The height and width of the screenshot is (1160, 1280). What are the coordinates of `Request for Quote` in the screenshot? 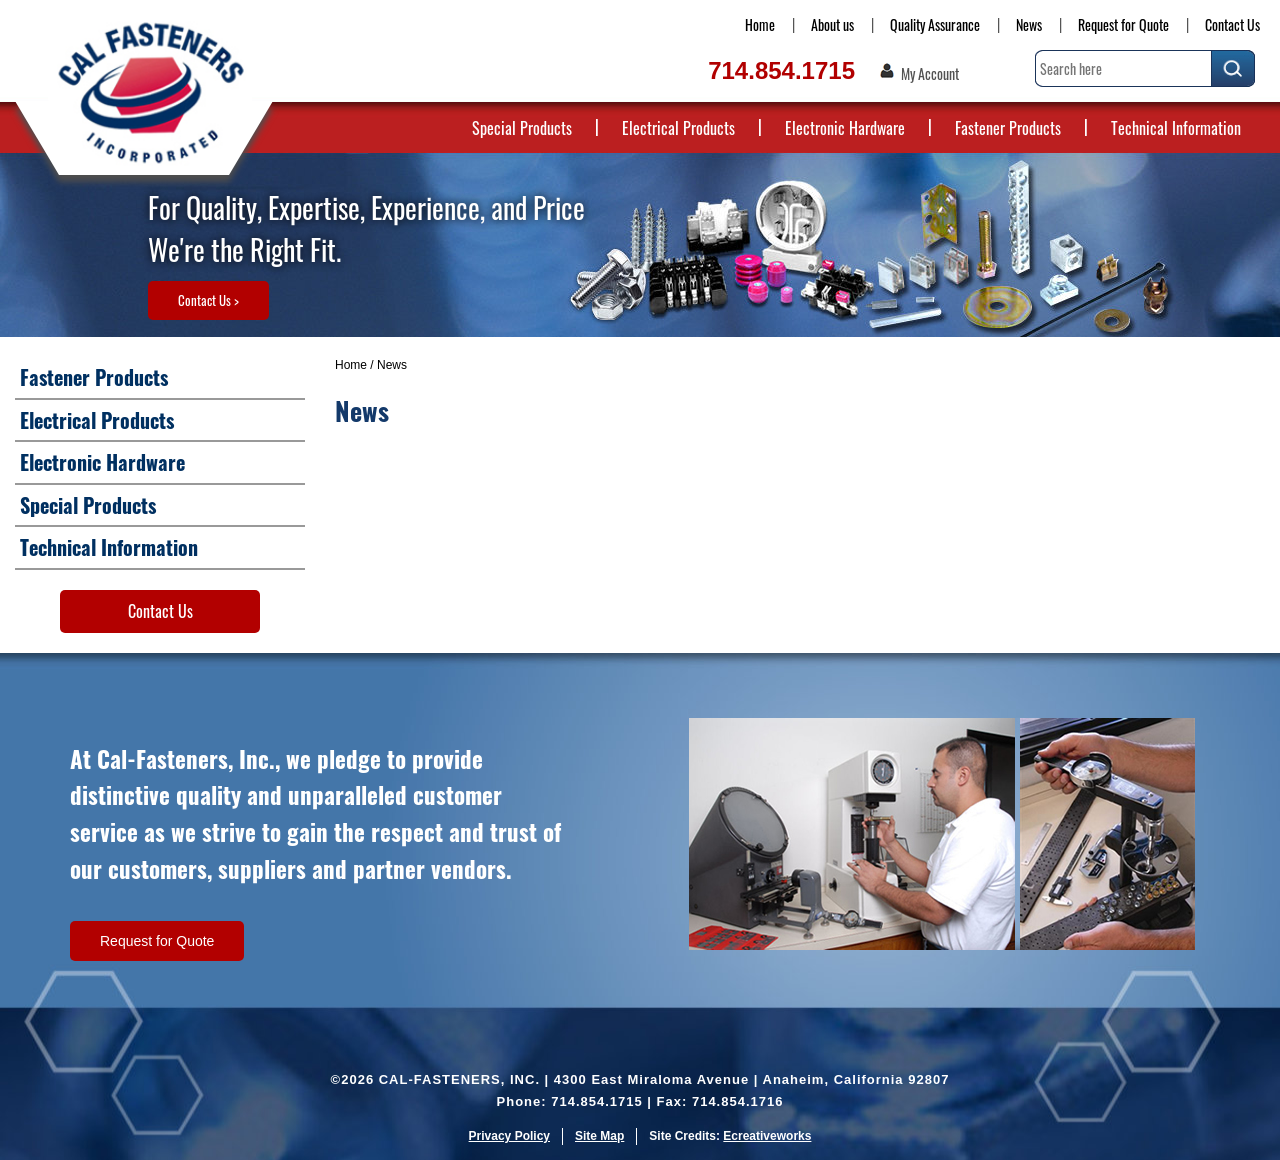 It's located at (1123, 24).